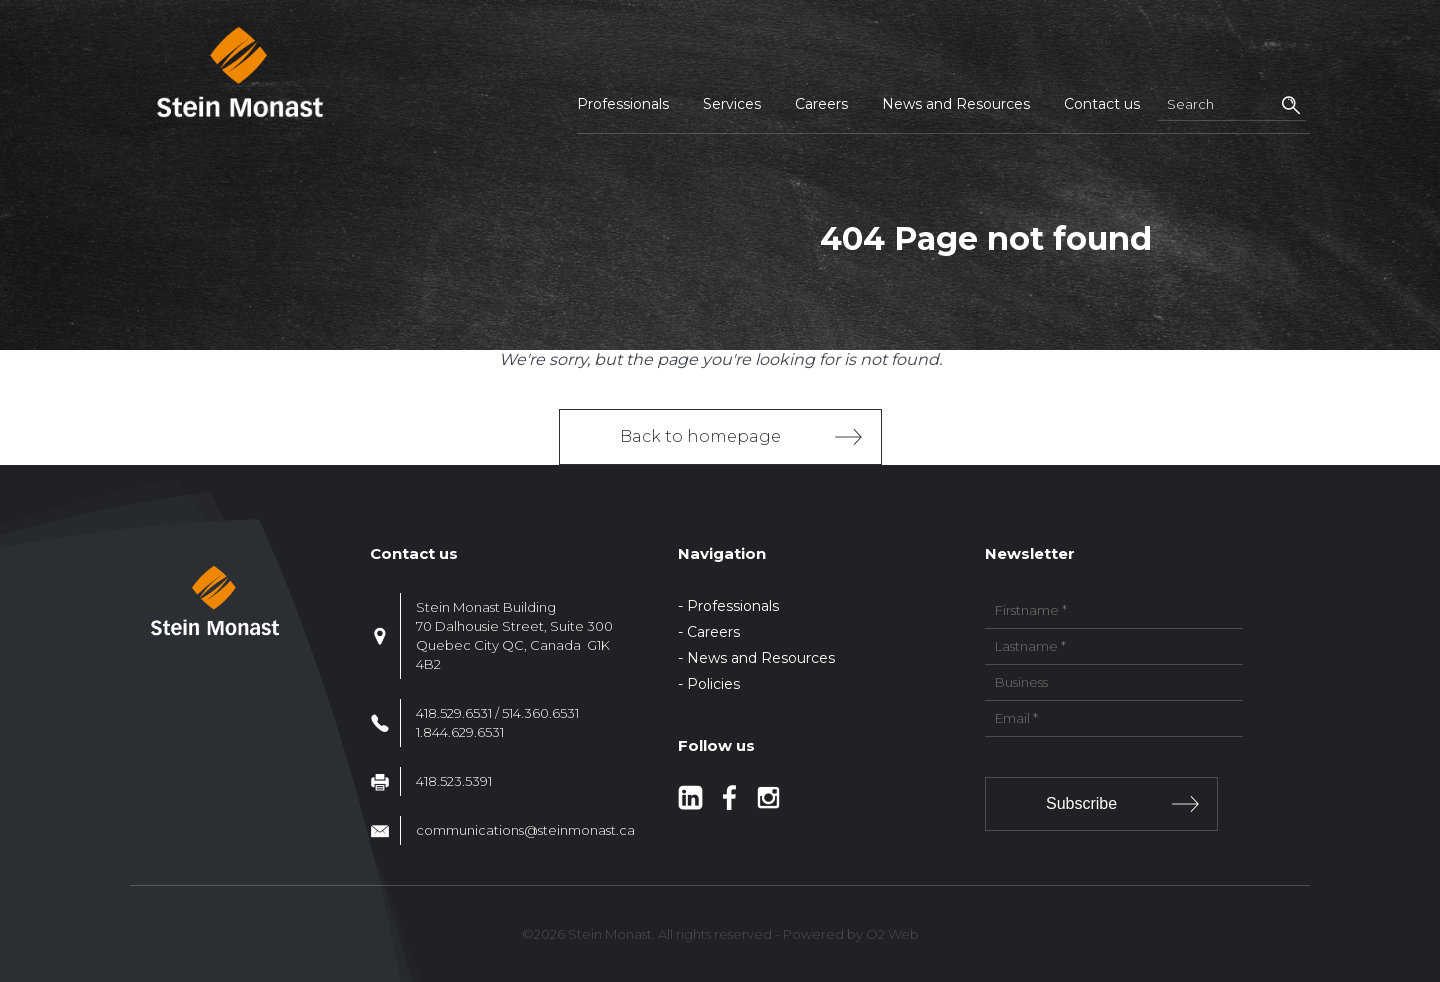 Image resolution: width=1440 pixels, height=982 pixels. Describe the element at coordinates (732, 104) in the screenshot. I see `Services` at that location.